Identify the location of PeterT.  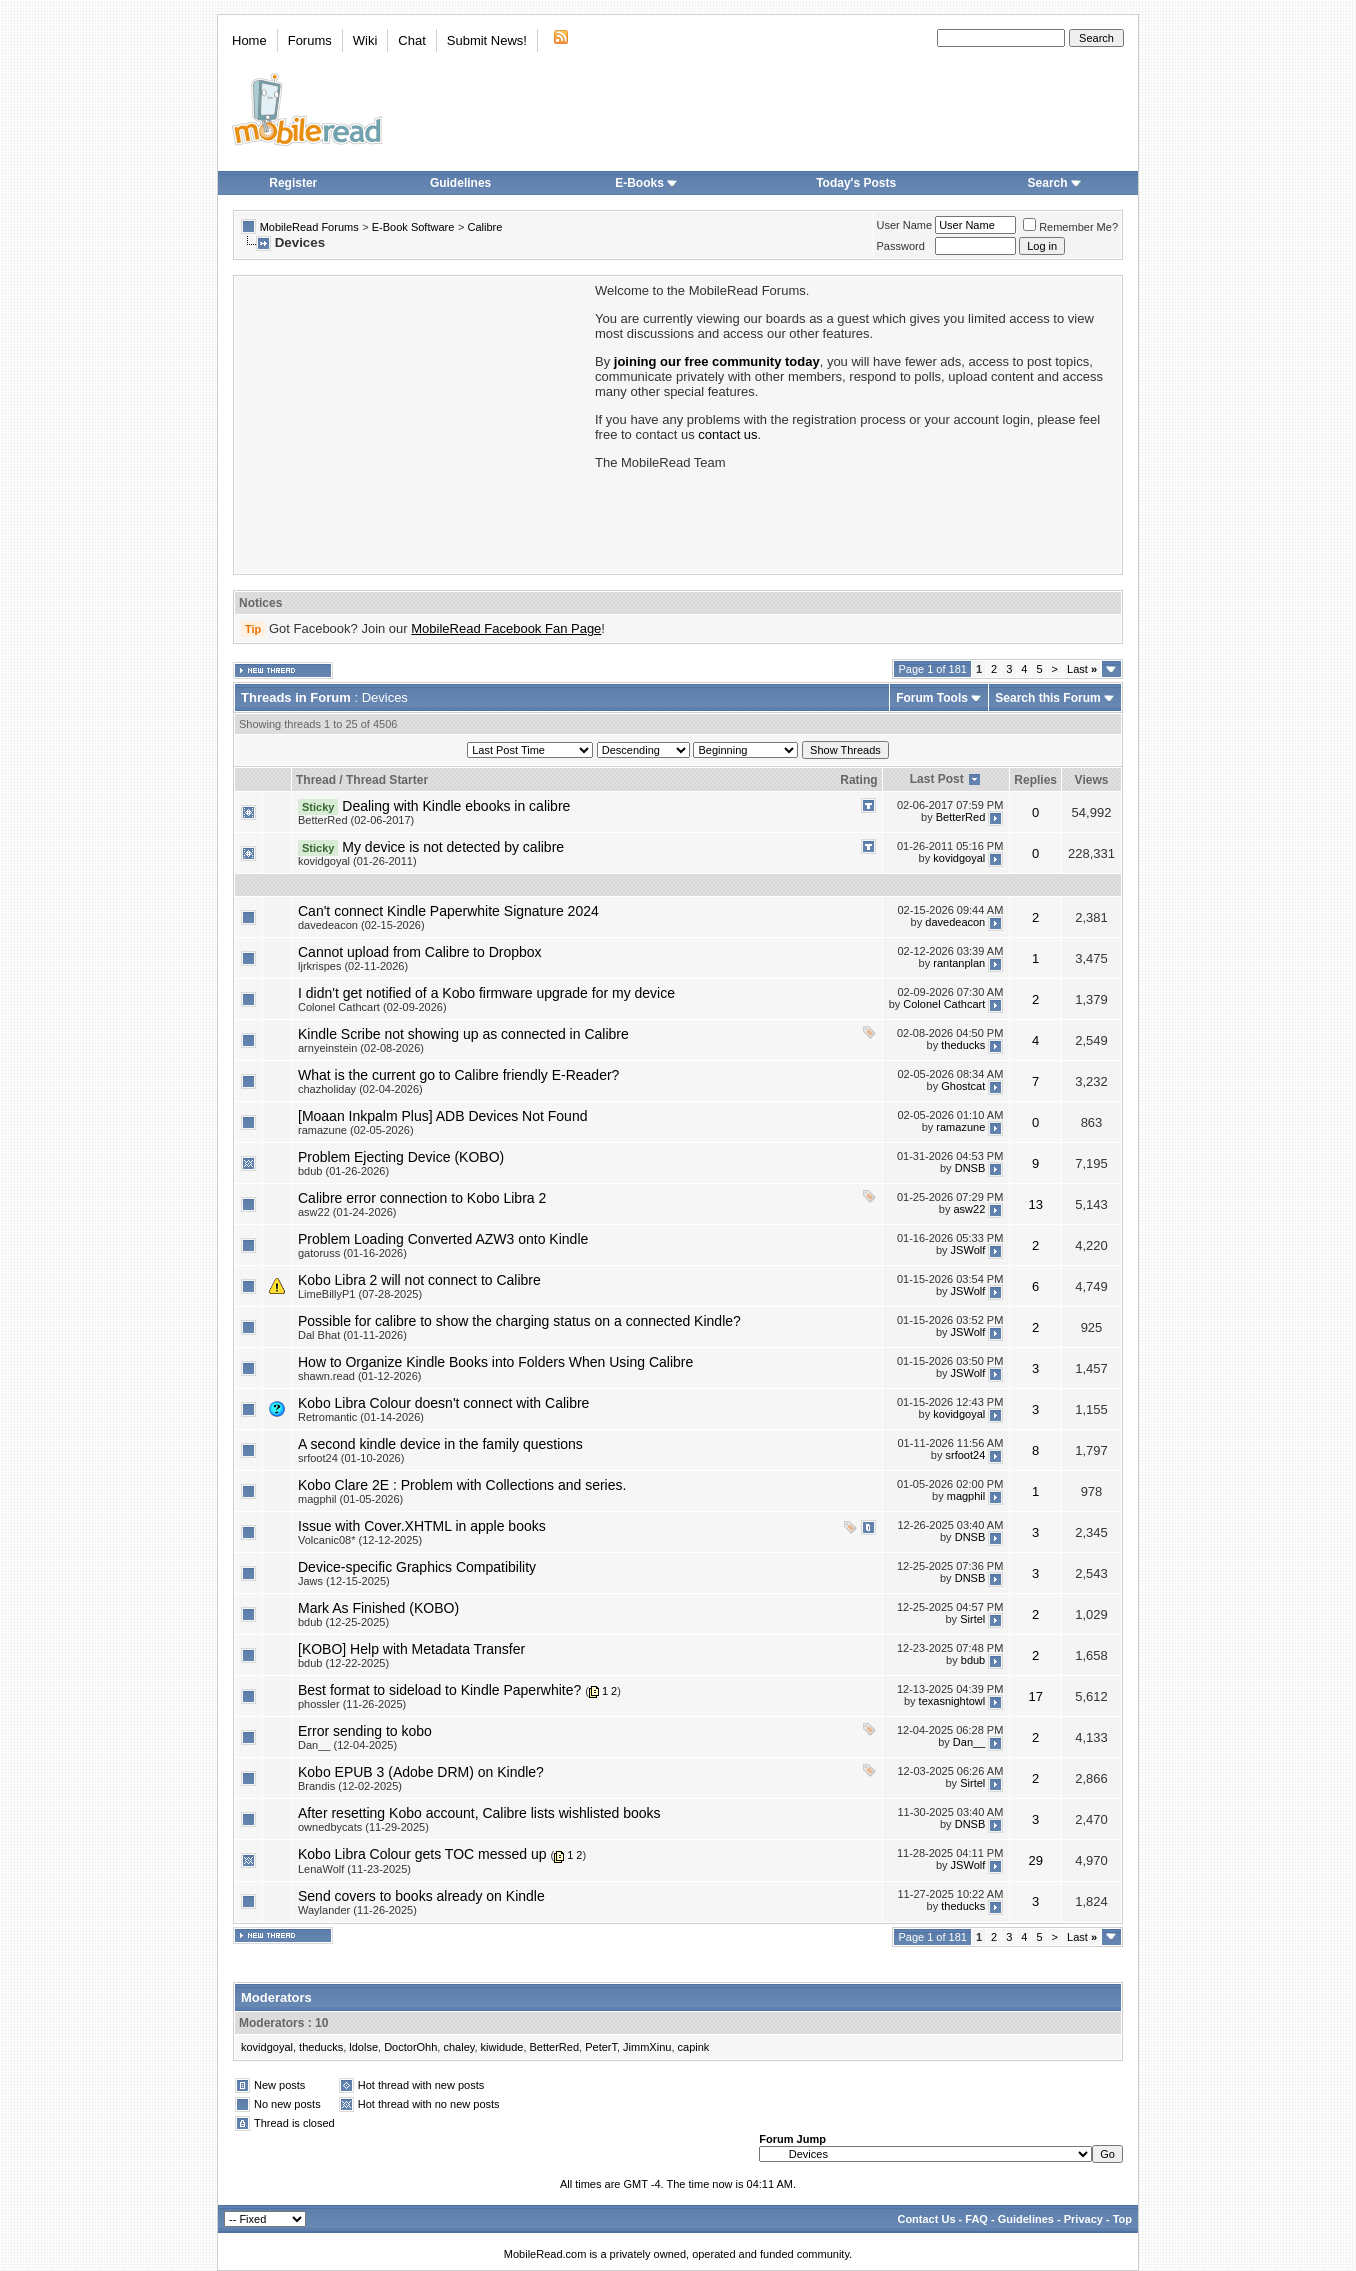
(601, 2047).